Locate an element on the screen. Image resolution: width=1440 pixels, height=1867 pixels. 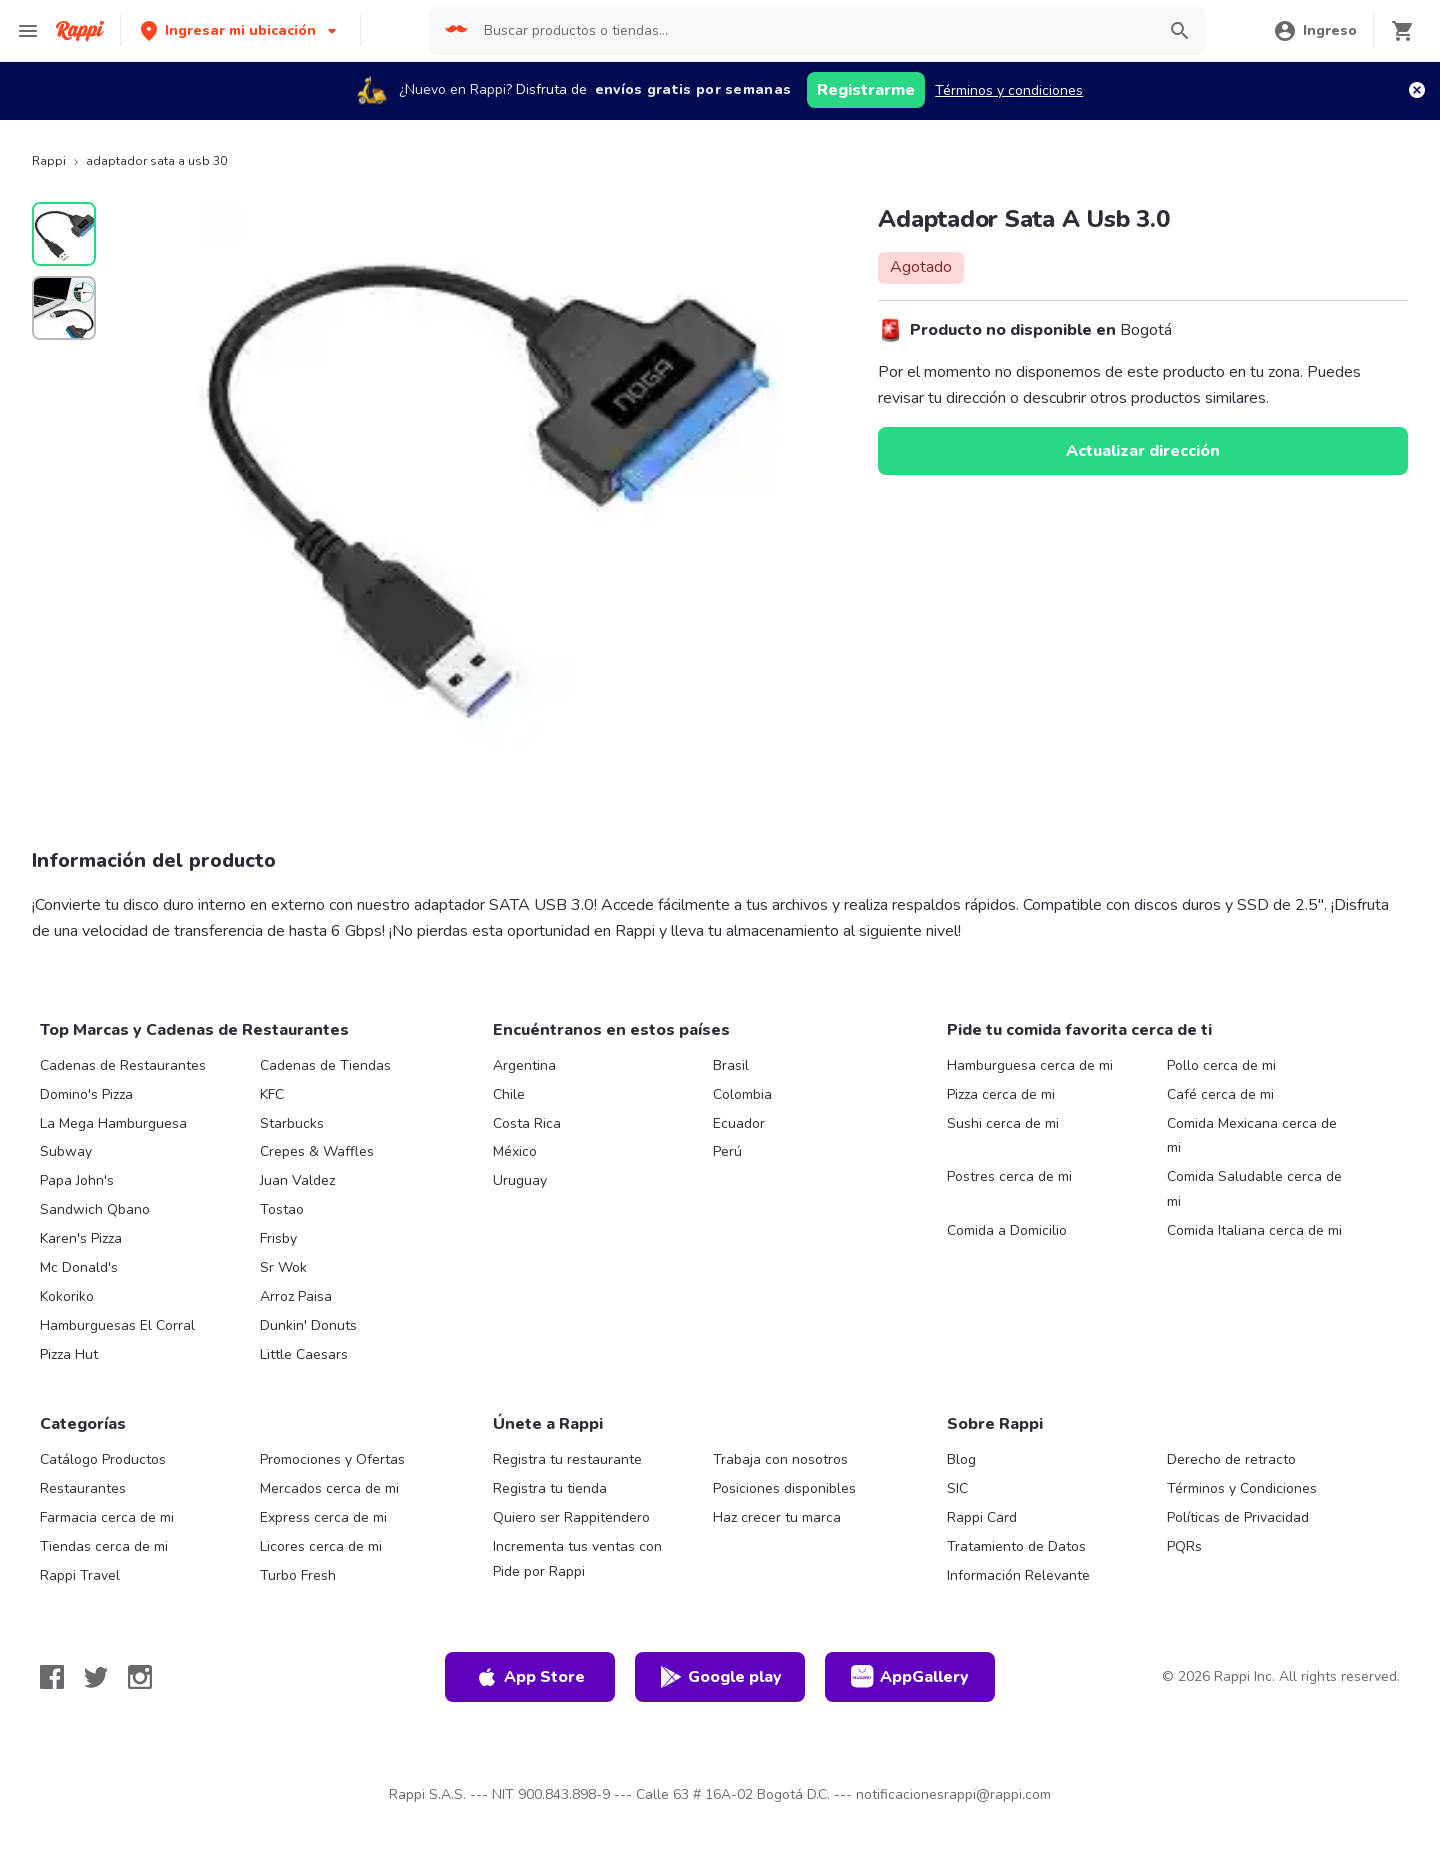
[button] is located at coordinates (240, 30).